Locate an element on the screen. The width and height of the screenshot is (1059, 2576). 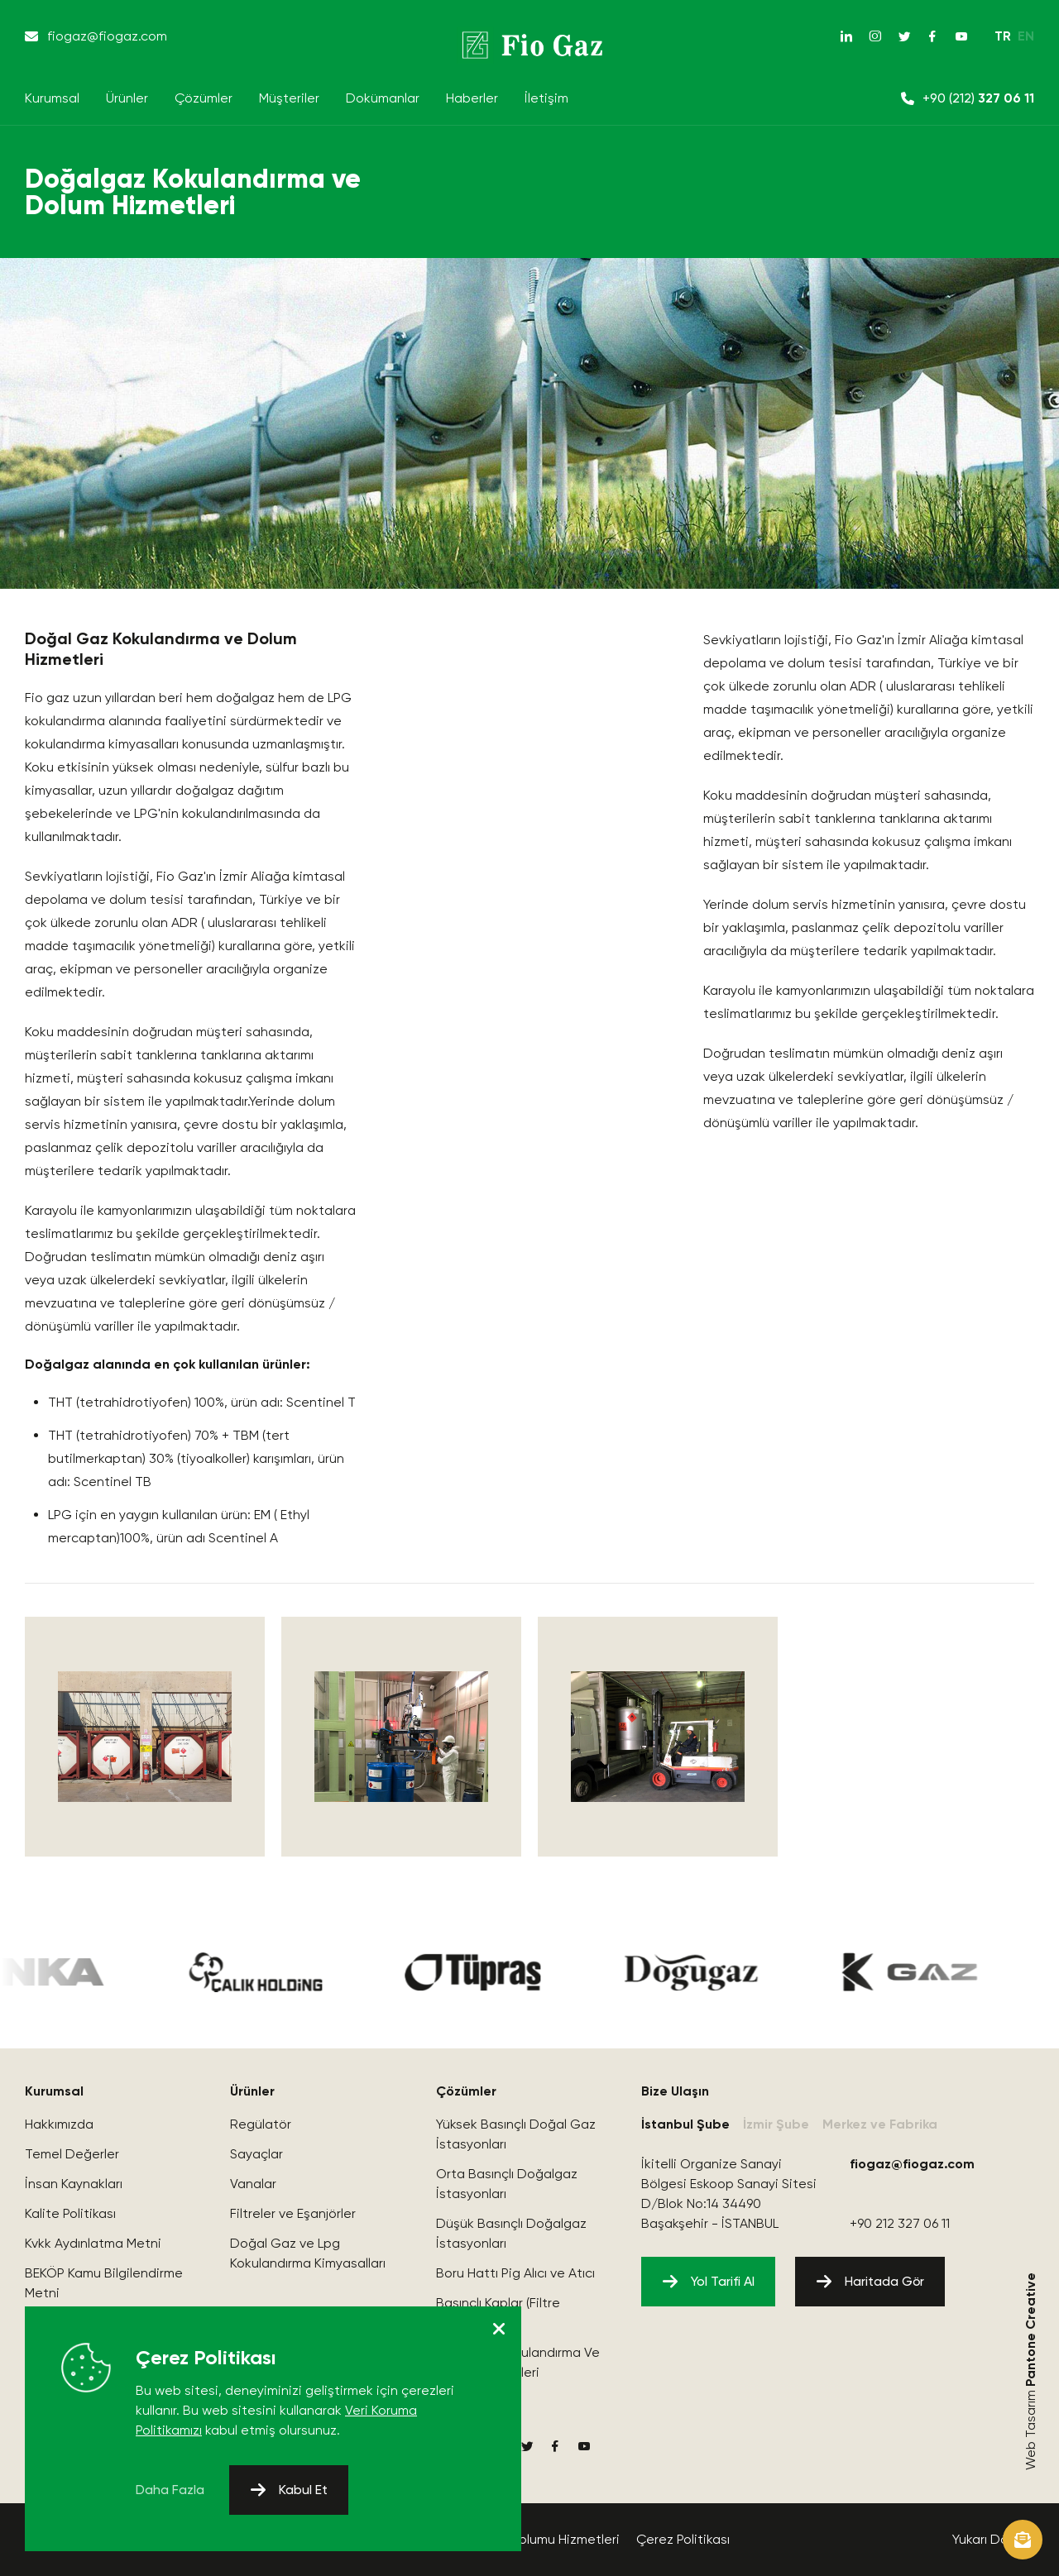
Temel Değerler is located at coordinates (72, 2154).